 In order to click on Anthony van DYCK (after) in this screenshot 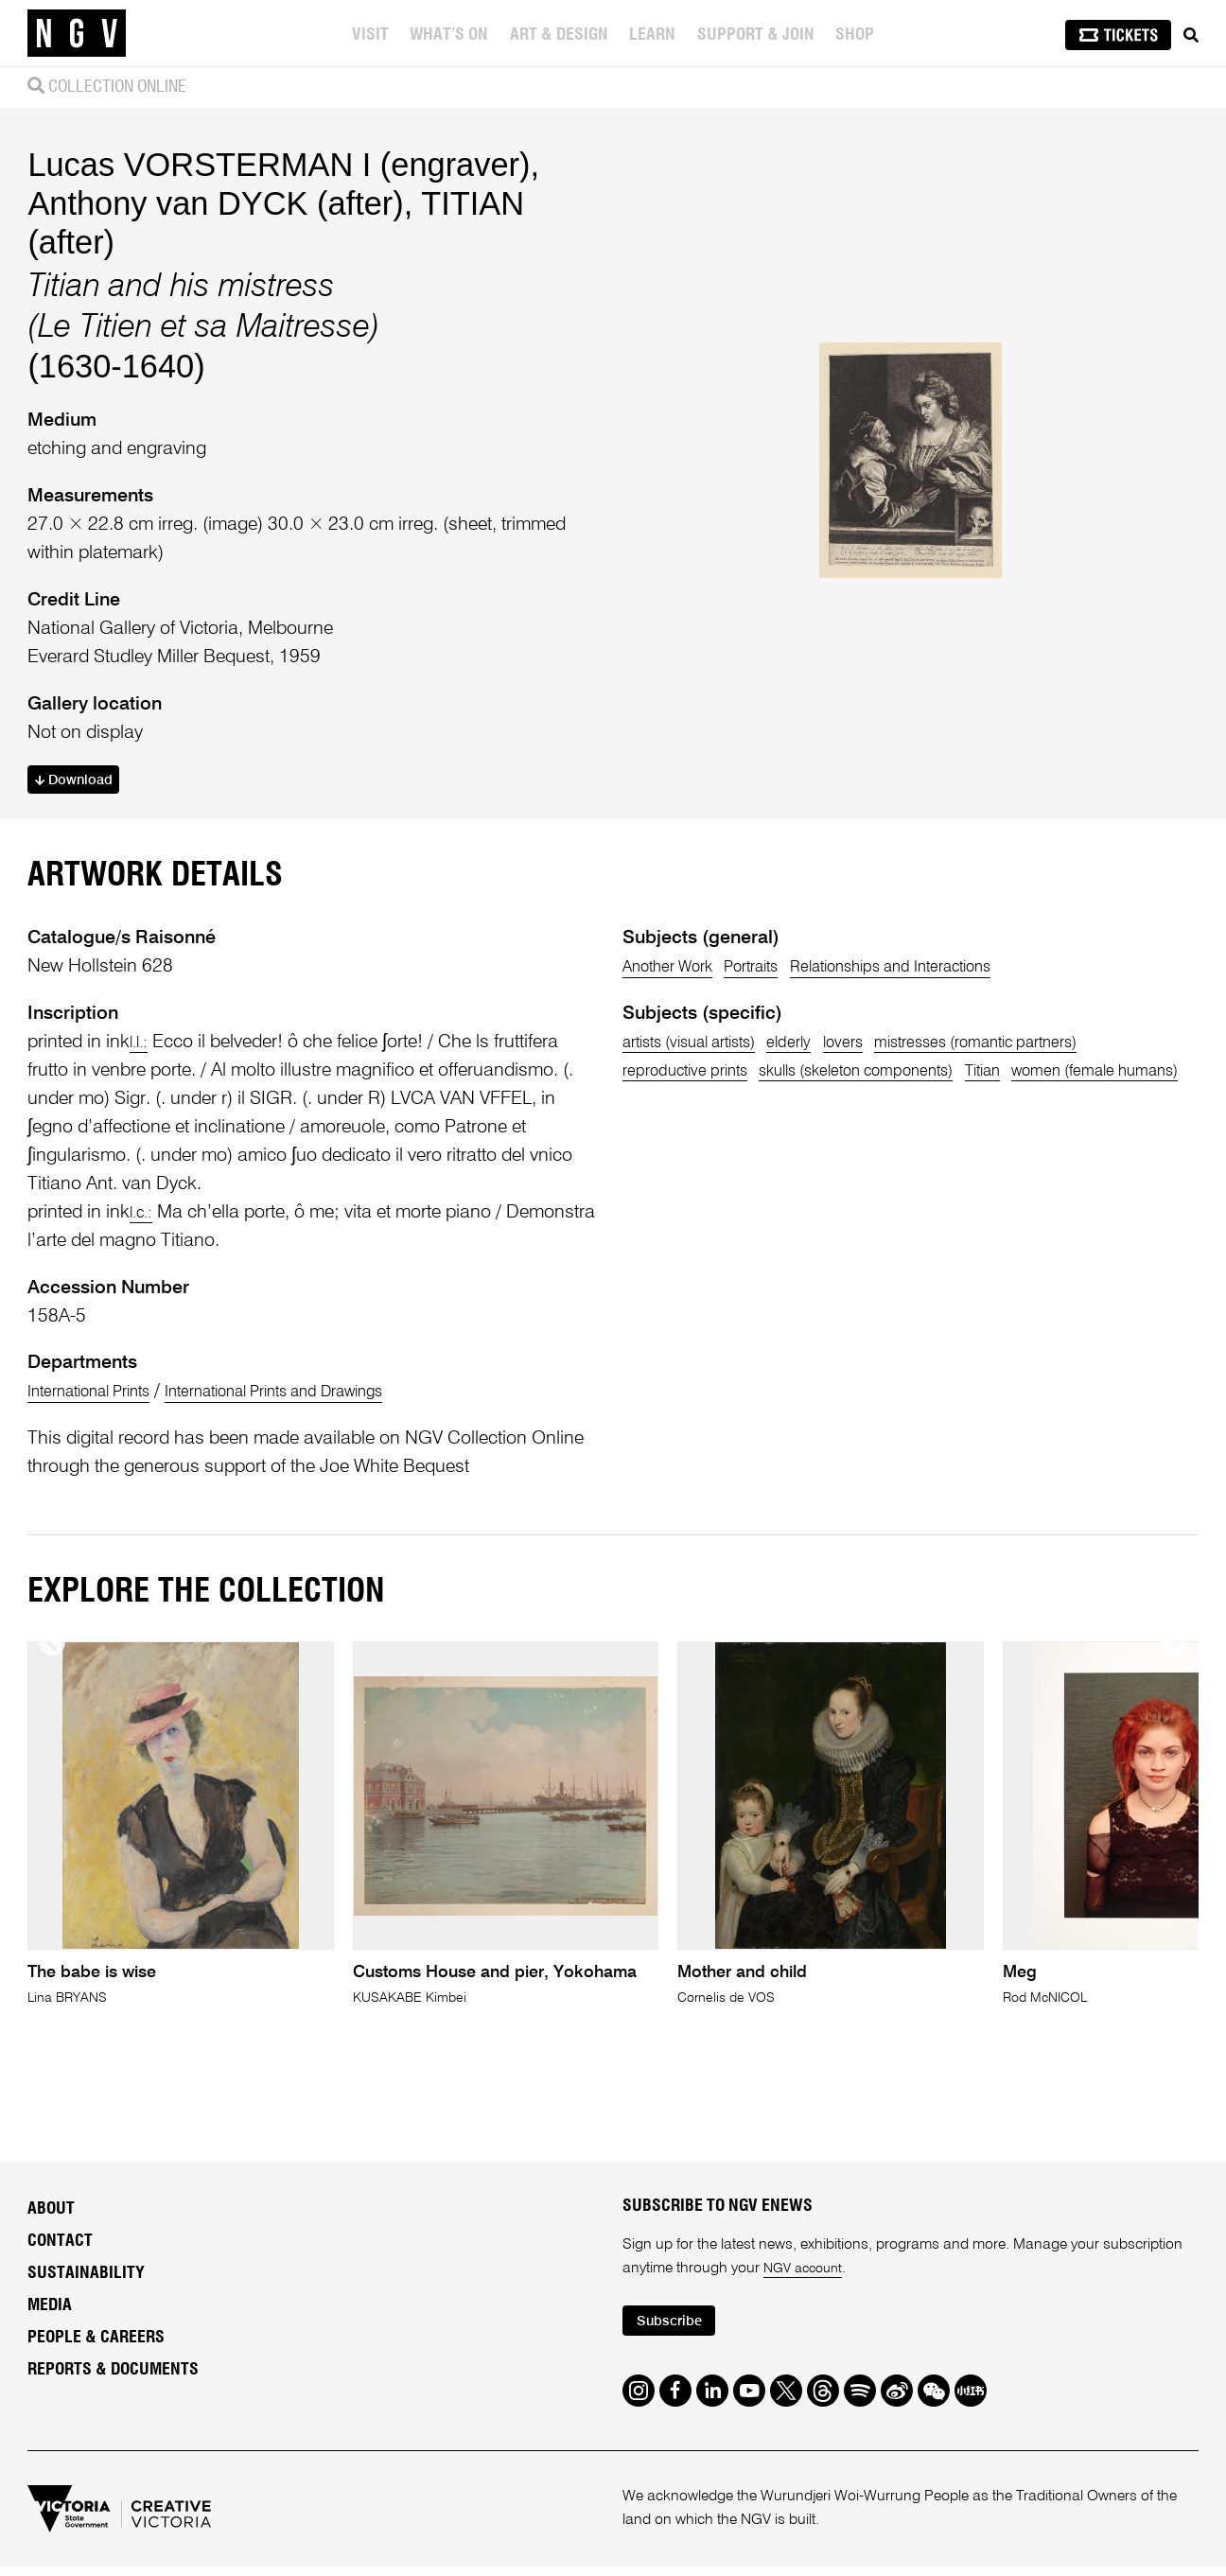, I will do `click(215, 242)`.